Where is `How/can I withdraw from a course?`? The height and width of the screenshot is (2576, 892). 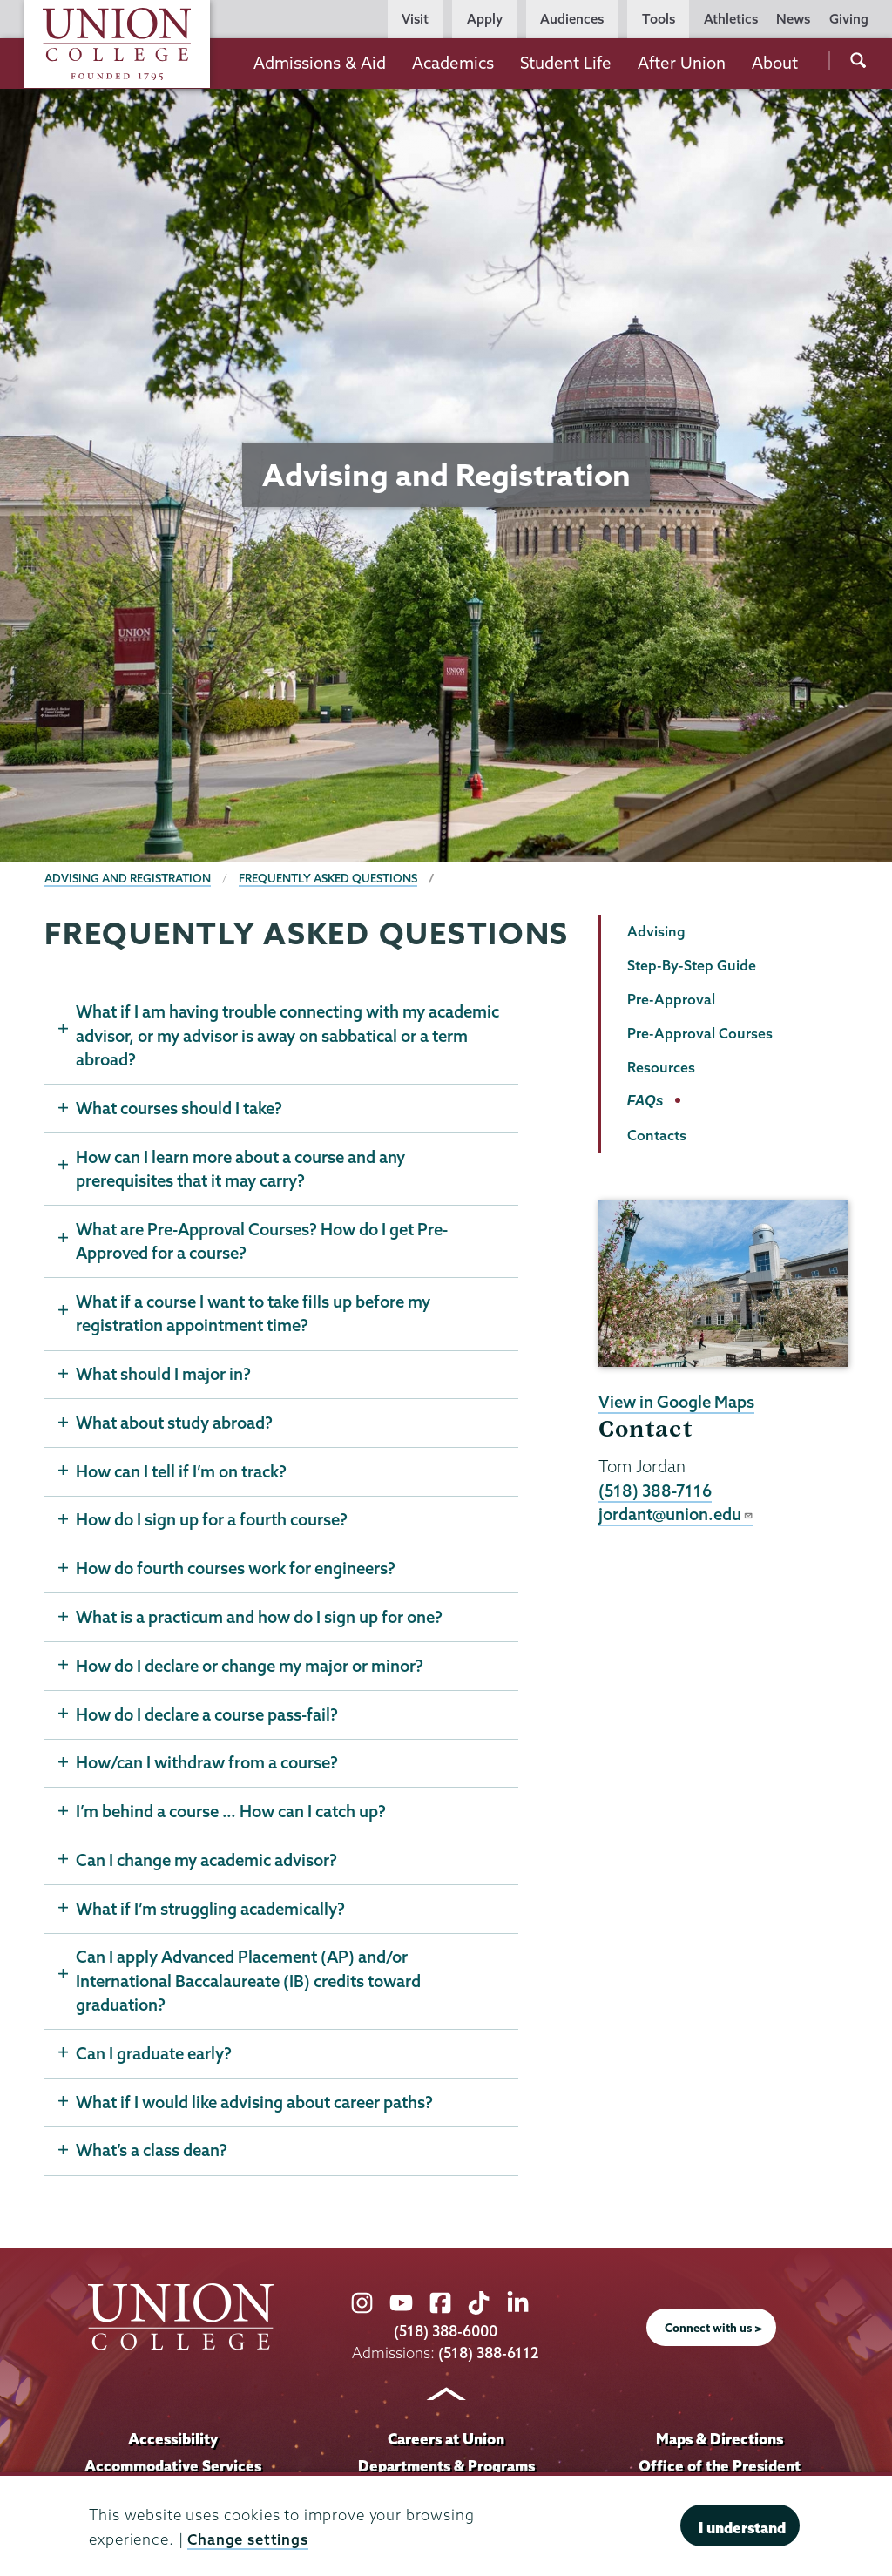
How/can I withdraw from a course? is located at coordinates (208, 1765).